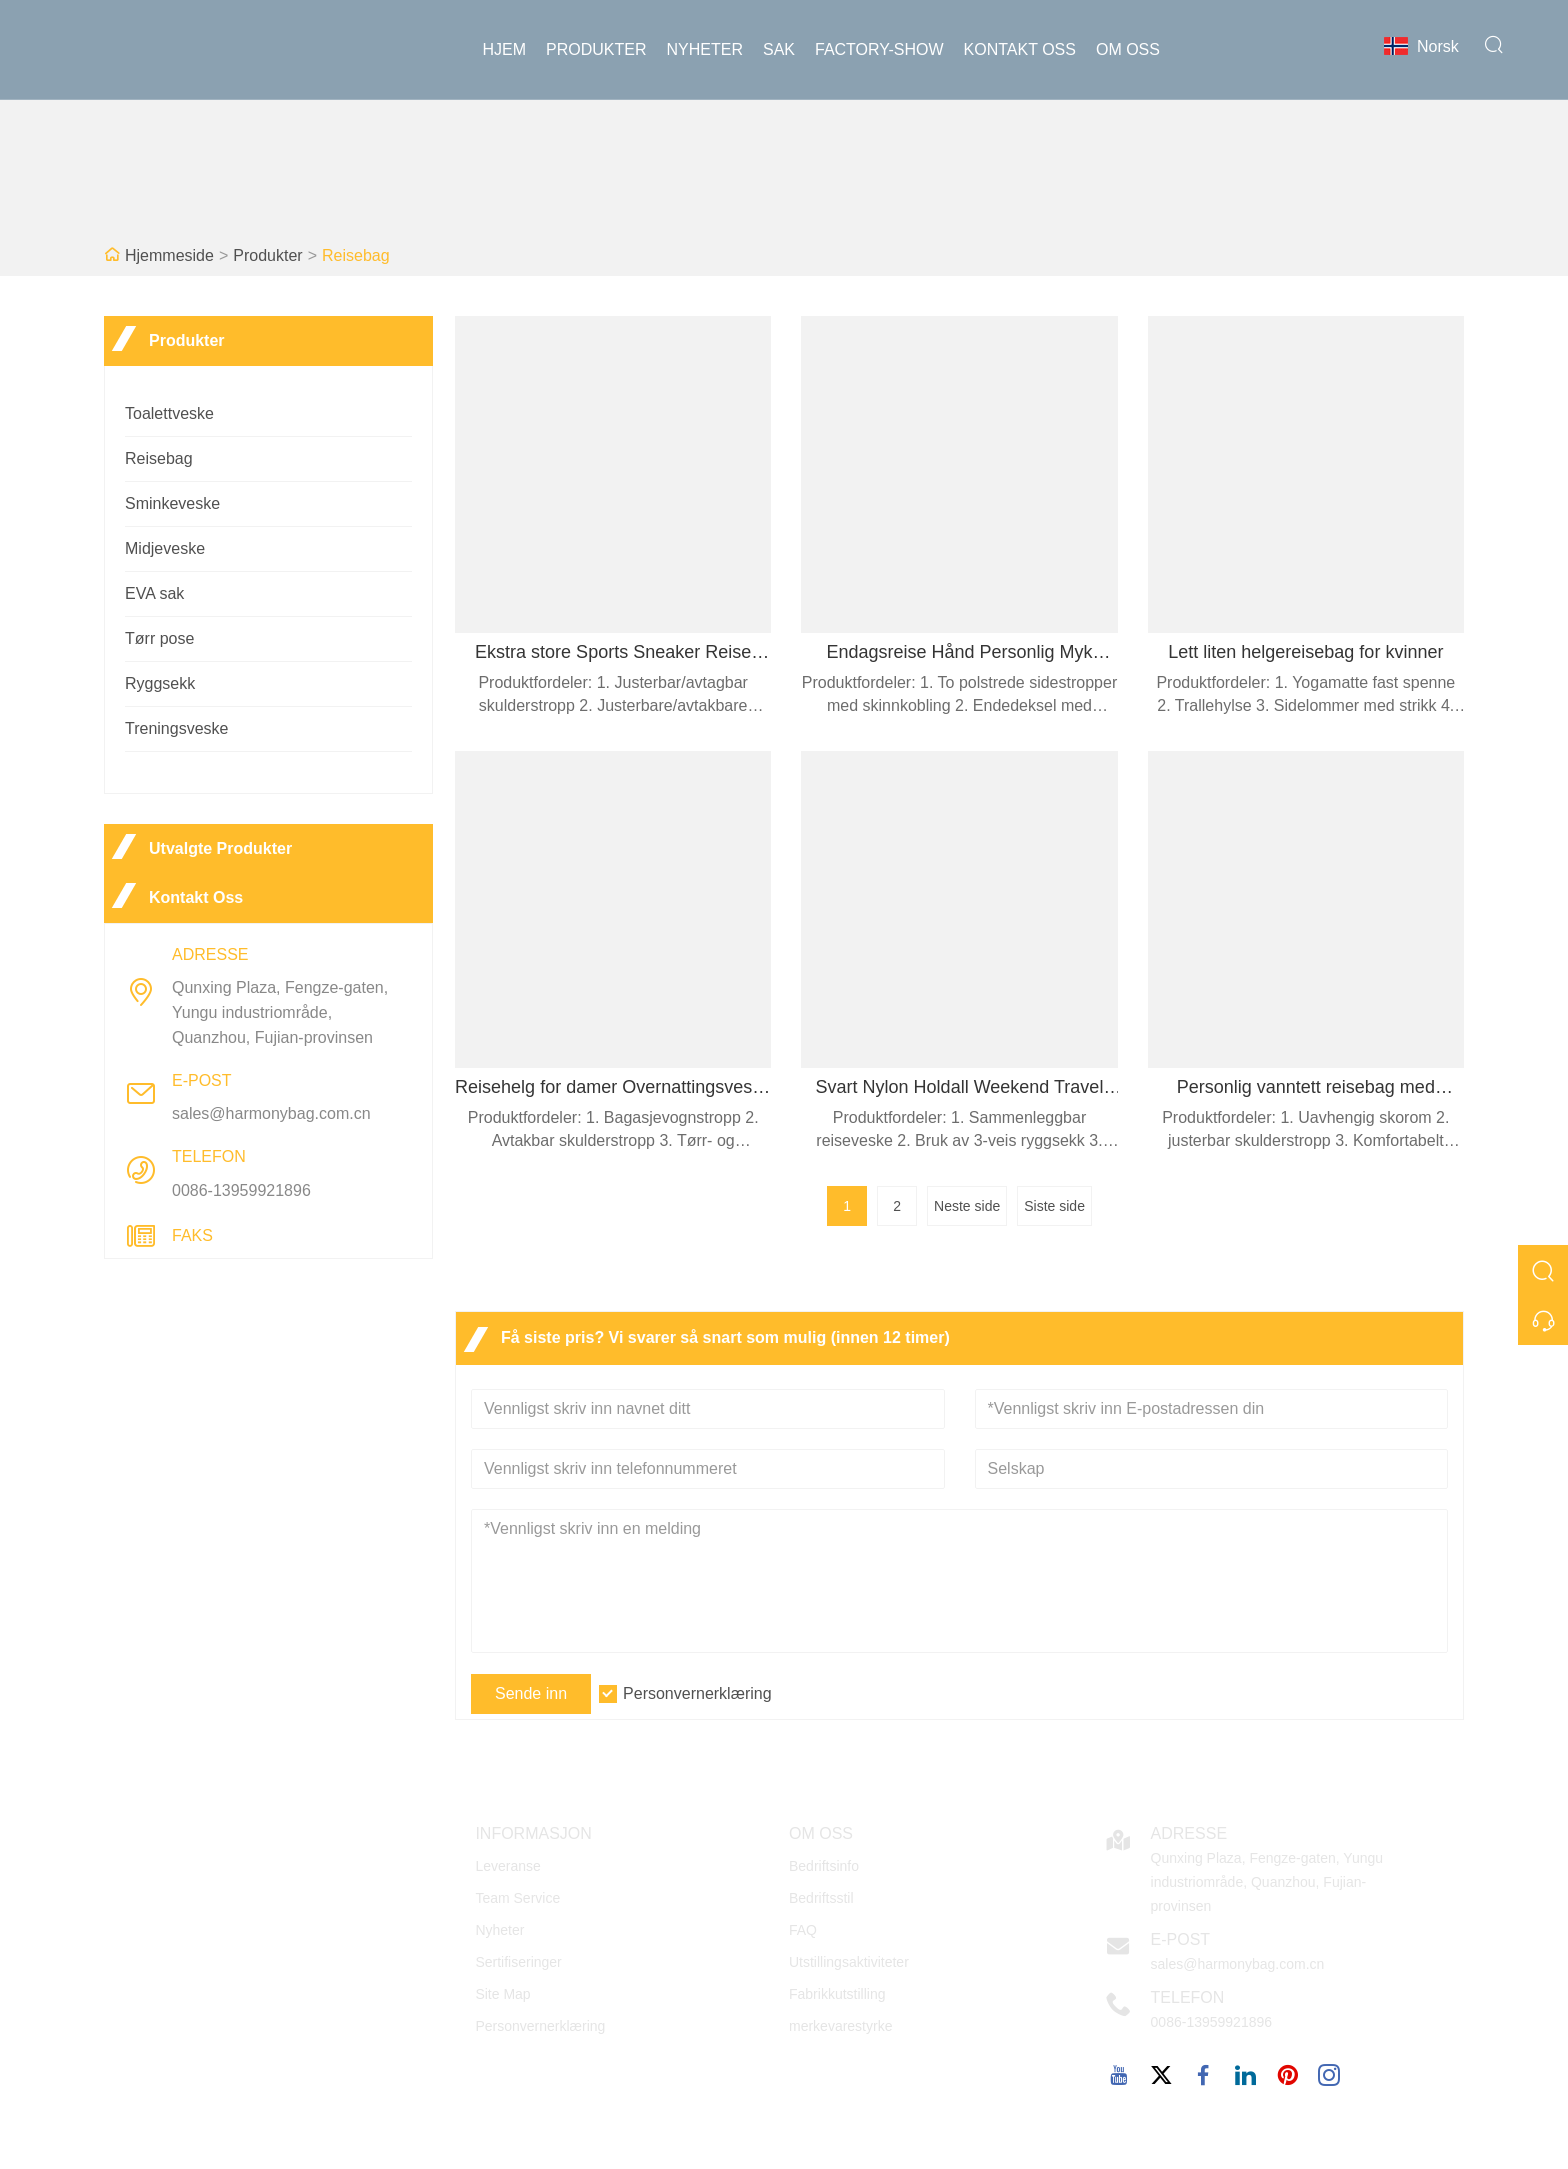 The width and height of the screenshot is (1568, 2169). What do you see at coordinates (531, 1693) in the screenshot?
I see `Sende inn` at bounding box center [531, 1693].